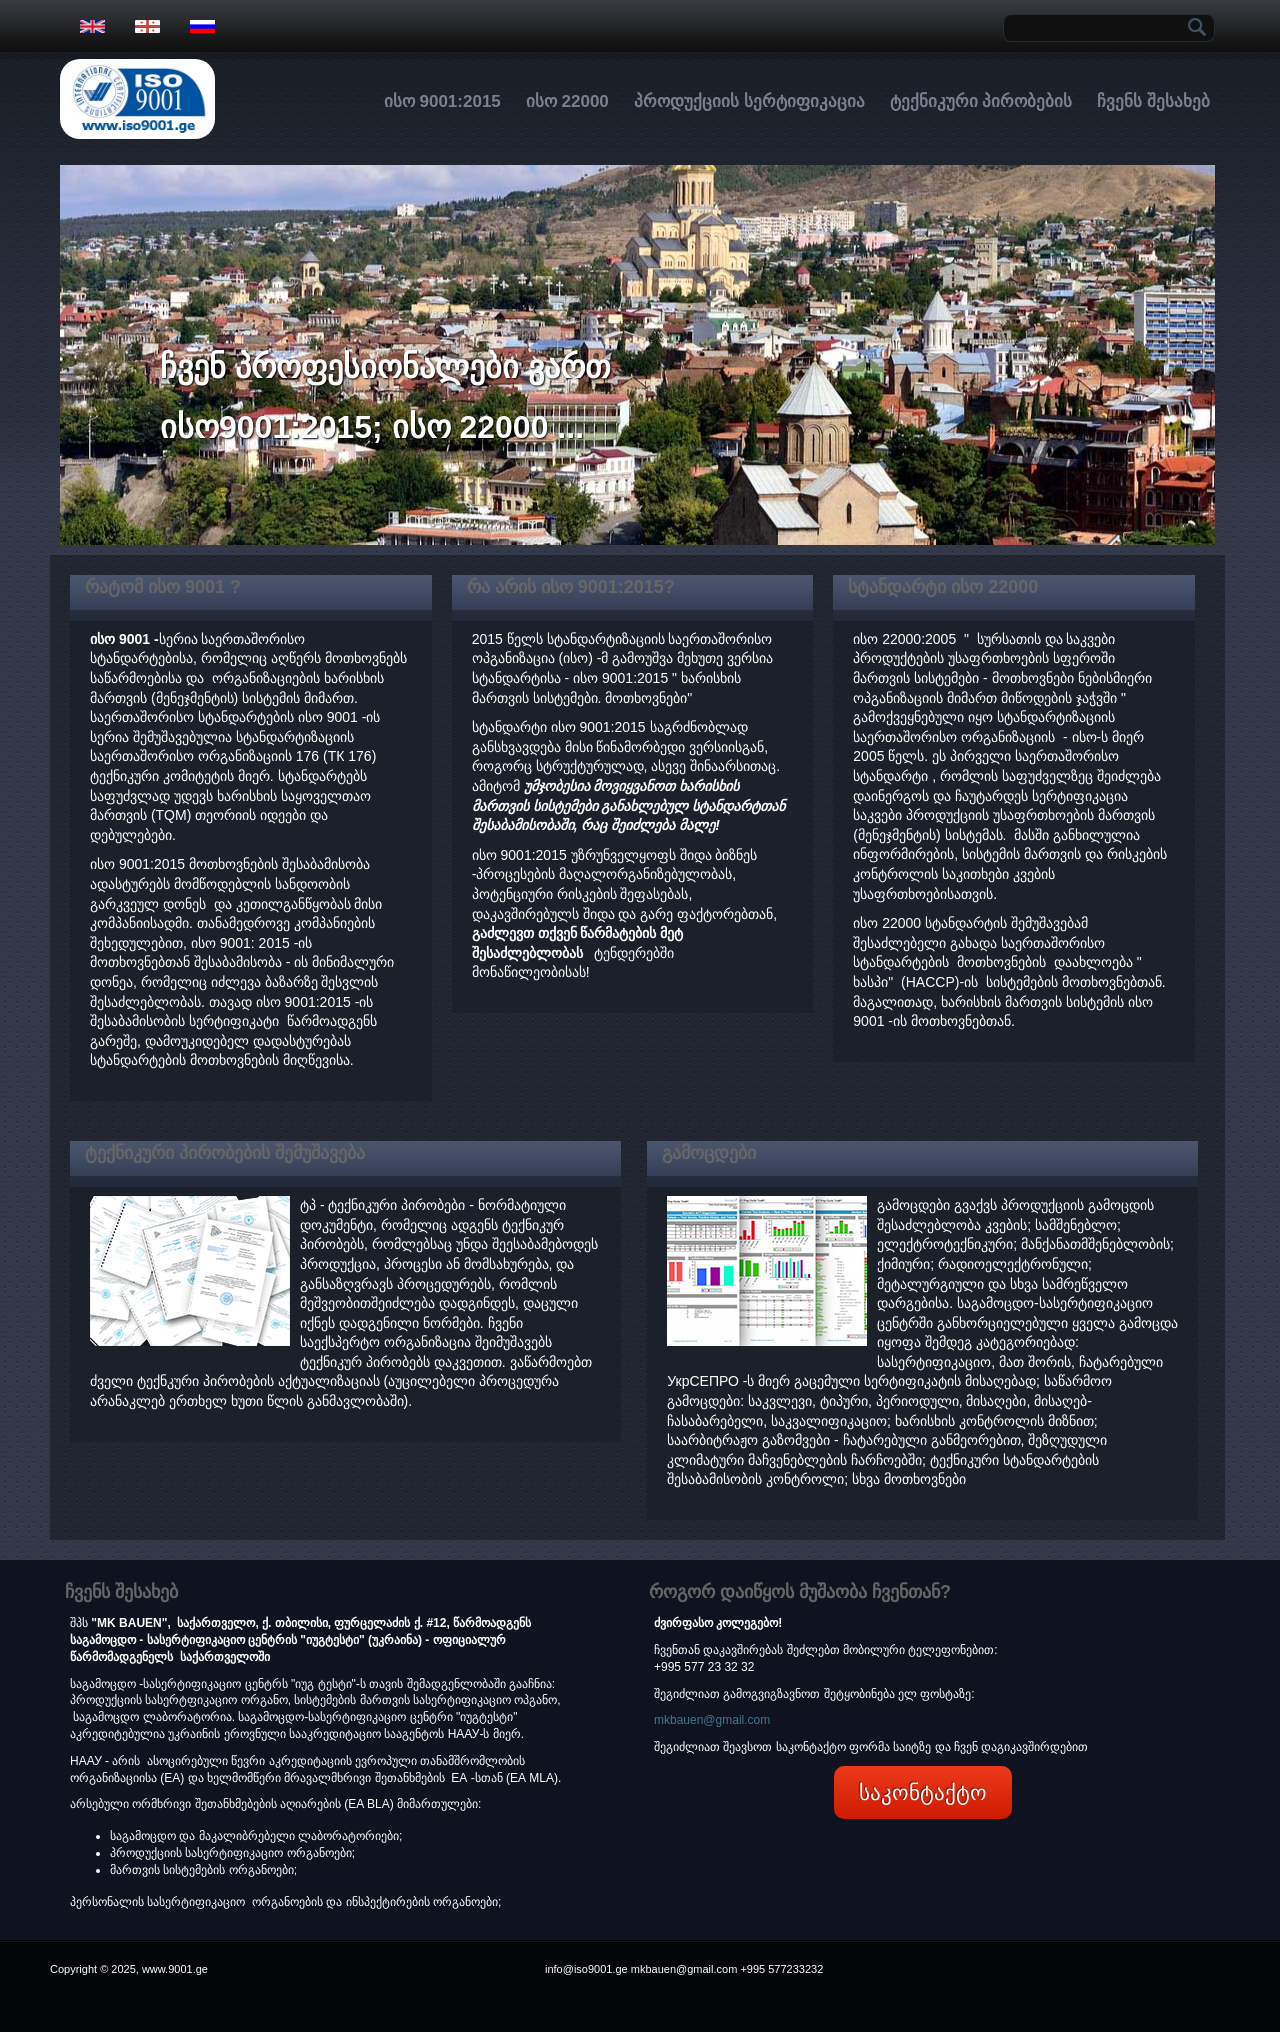 The image size is (1280, 2032). What do you see at coordinates (175, 1969) in the screenshot?
I see `www.9001.ge` at bounding box center [175, 1969].